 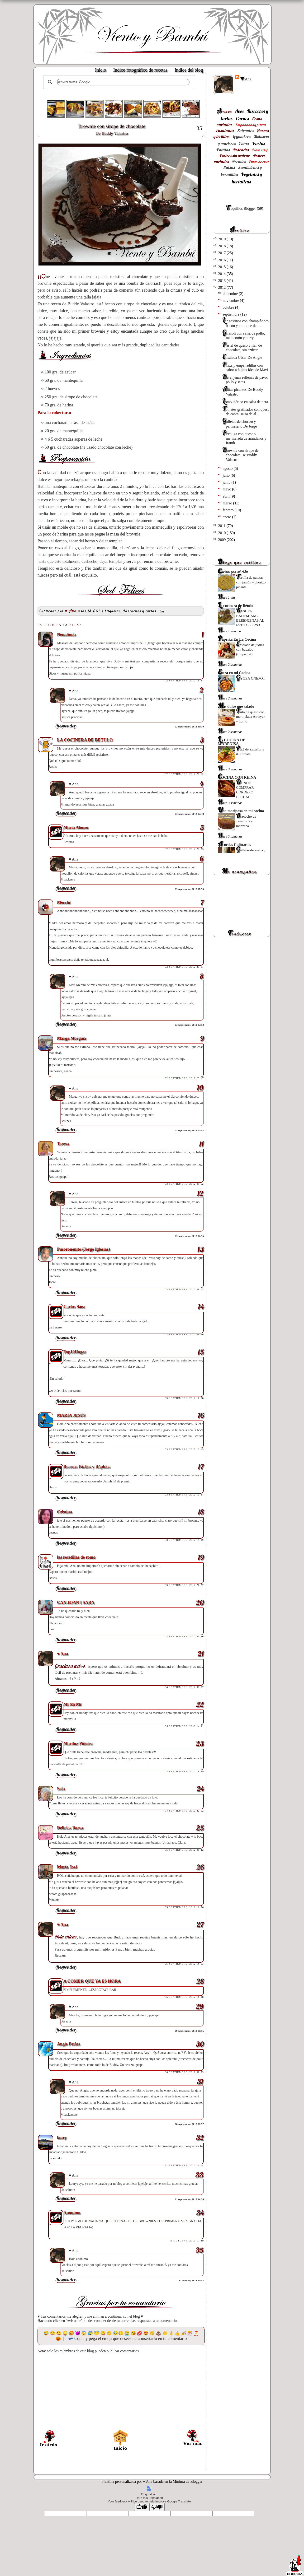 I want to click on Pastas, so click(x=258, y=143).